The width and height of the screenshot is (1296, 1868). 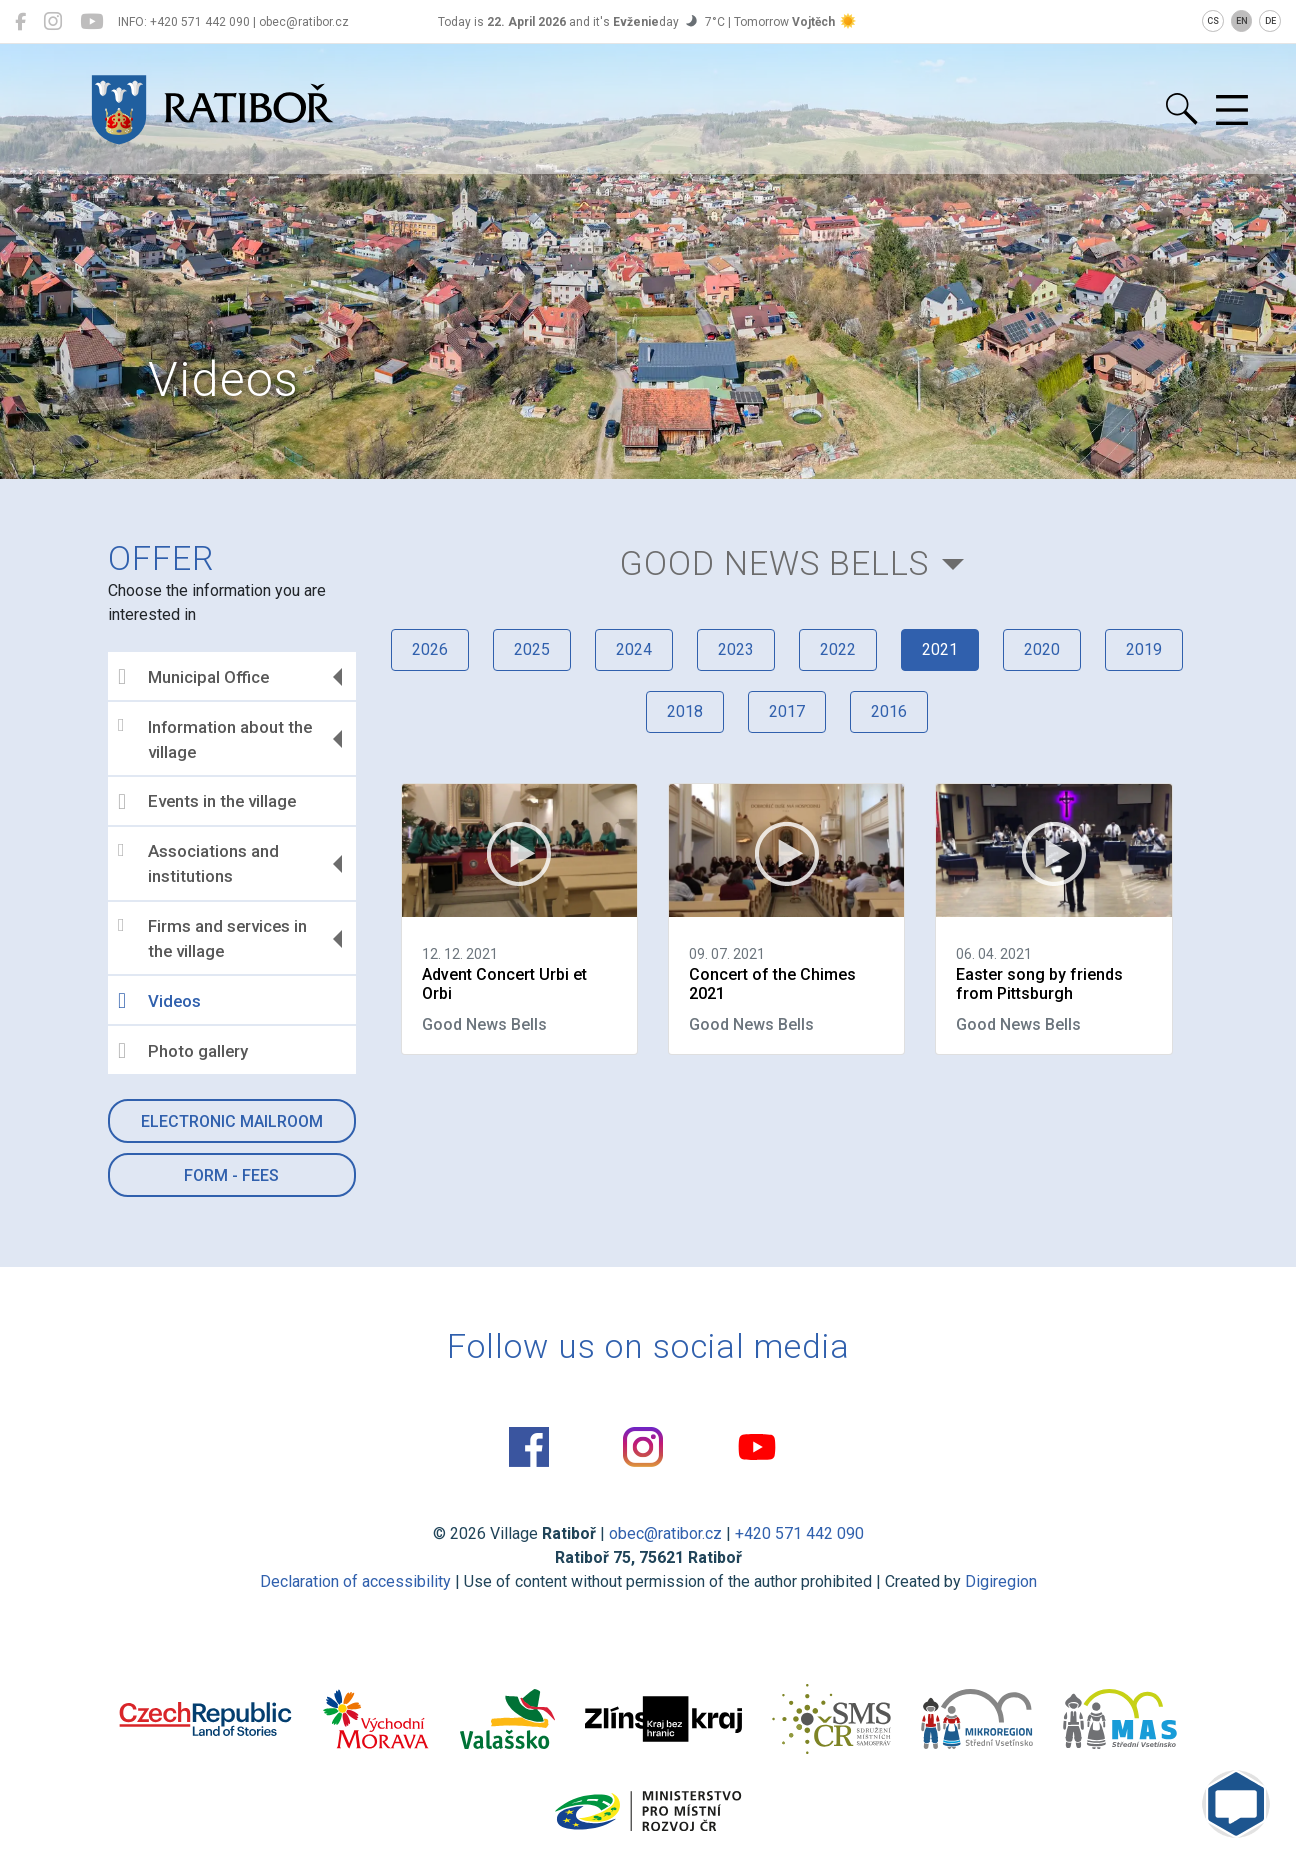 What do you see at coordinates (215, 739) in the screenshot?
I see `Information about the village` at bounding box center [215, 739].